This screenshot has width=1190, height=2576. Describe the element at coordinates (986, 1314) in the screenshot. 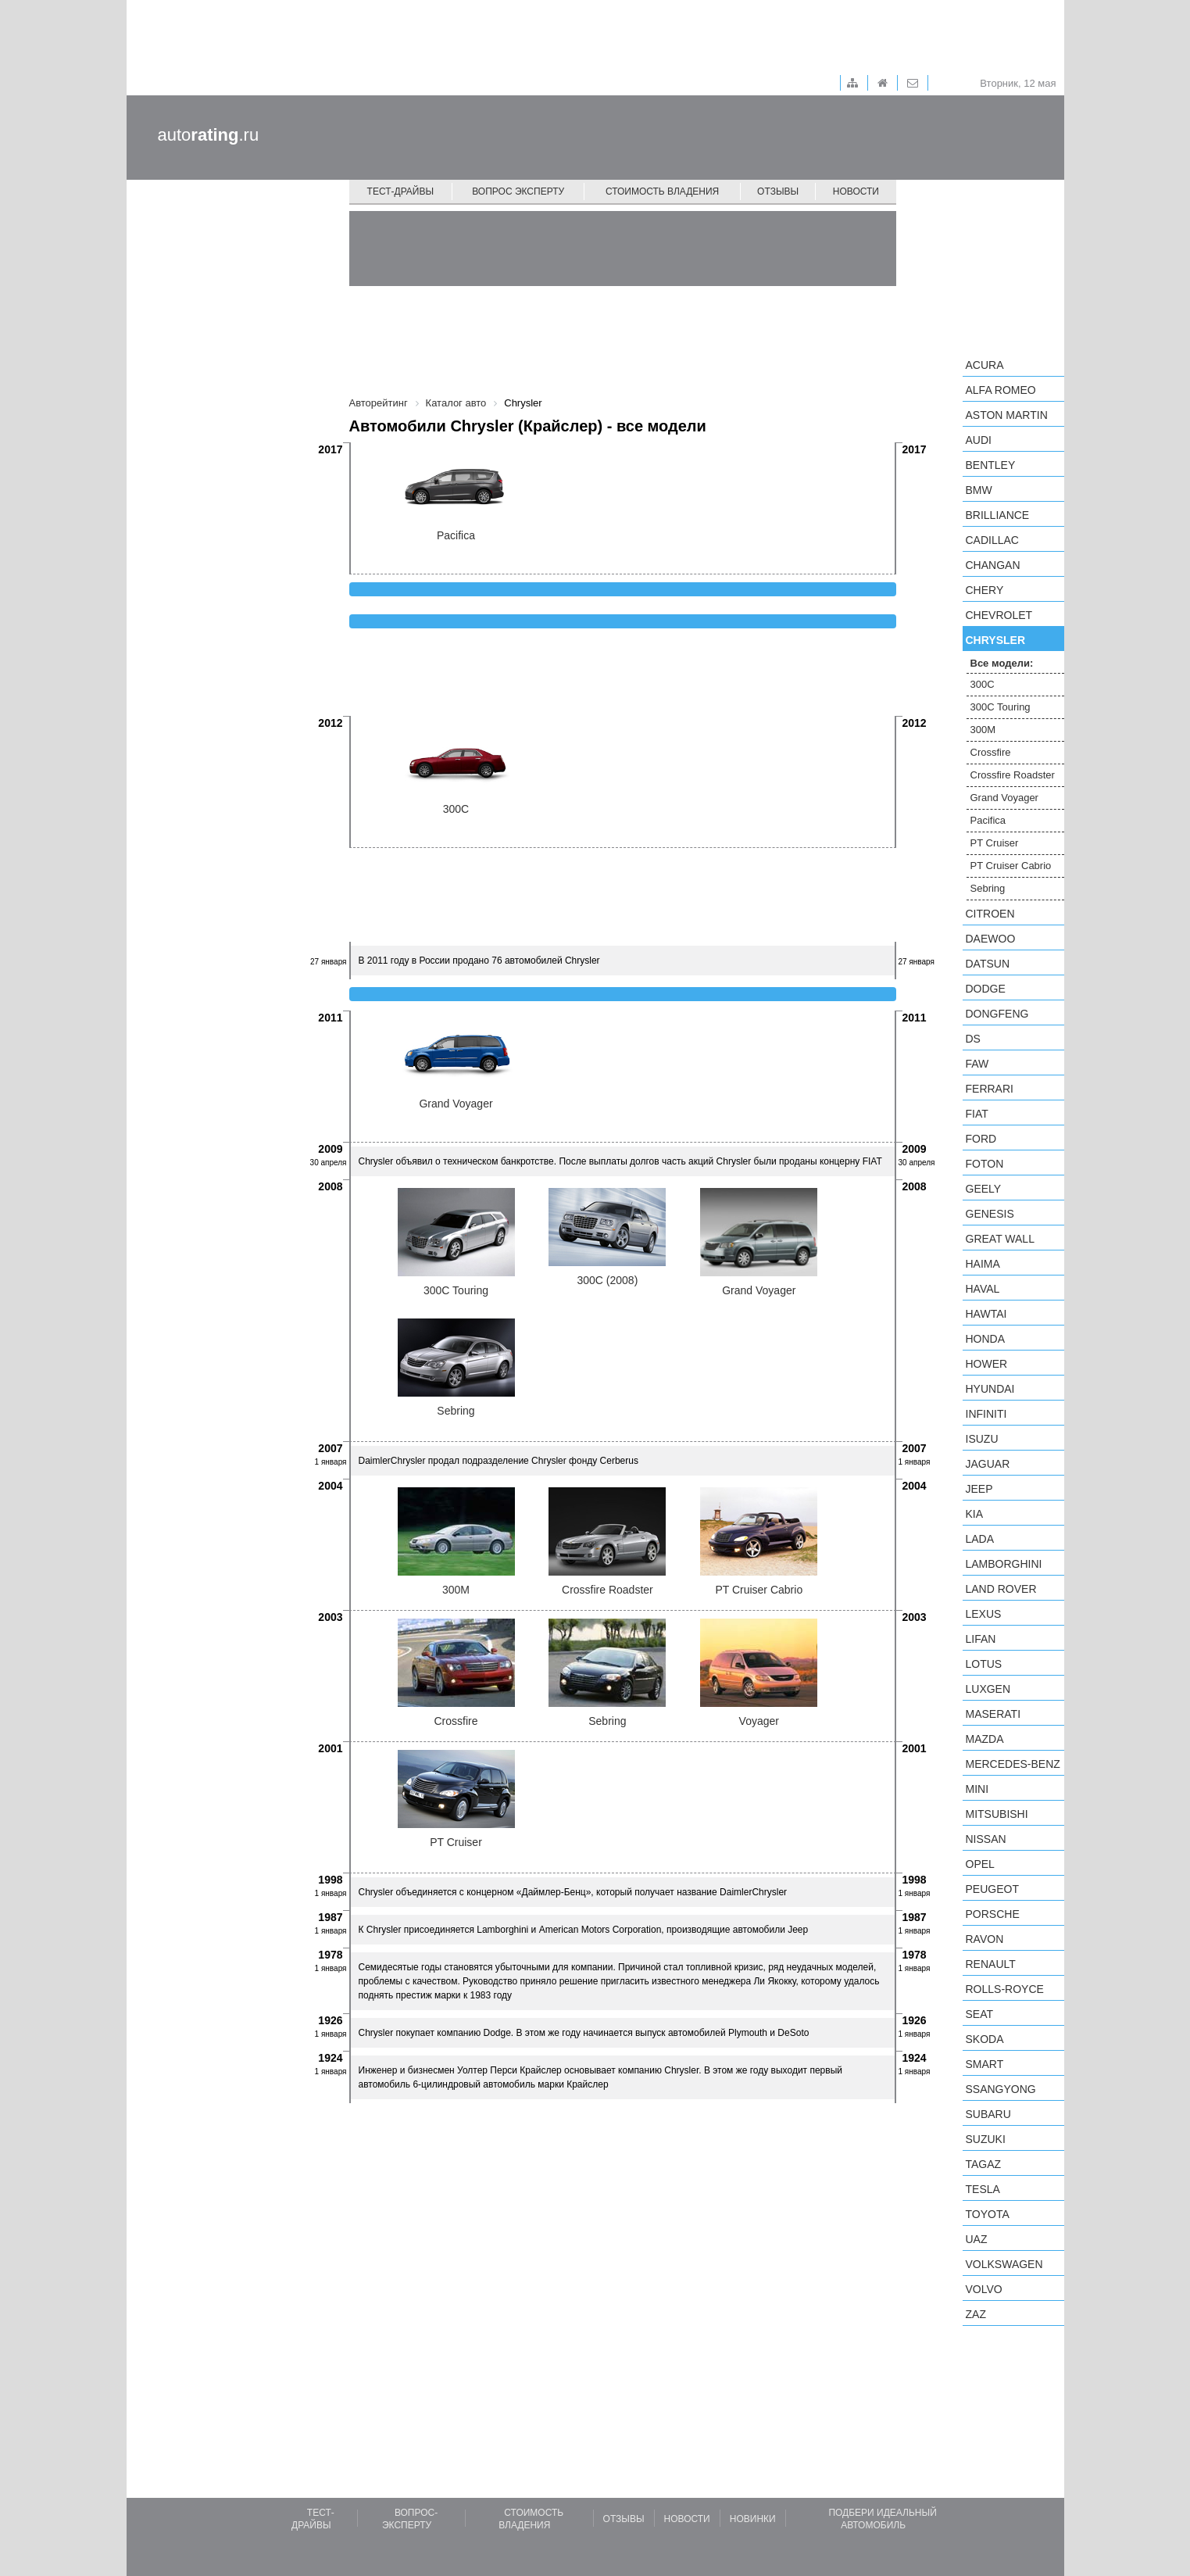

I see `Hawtai` at that location.